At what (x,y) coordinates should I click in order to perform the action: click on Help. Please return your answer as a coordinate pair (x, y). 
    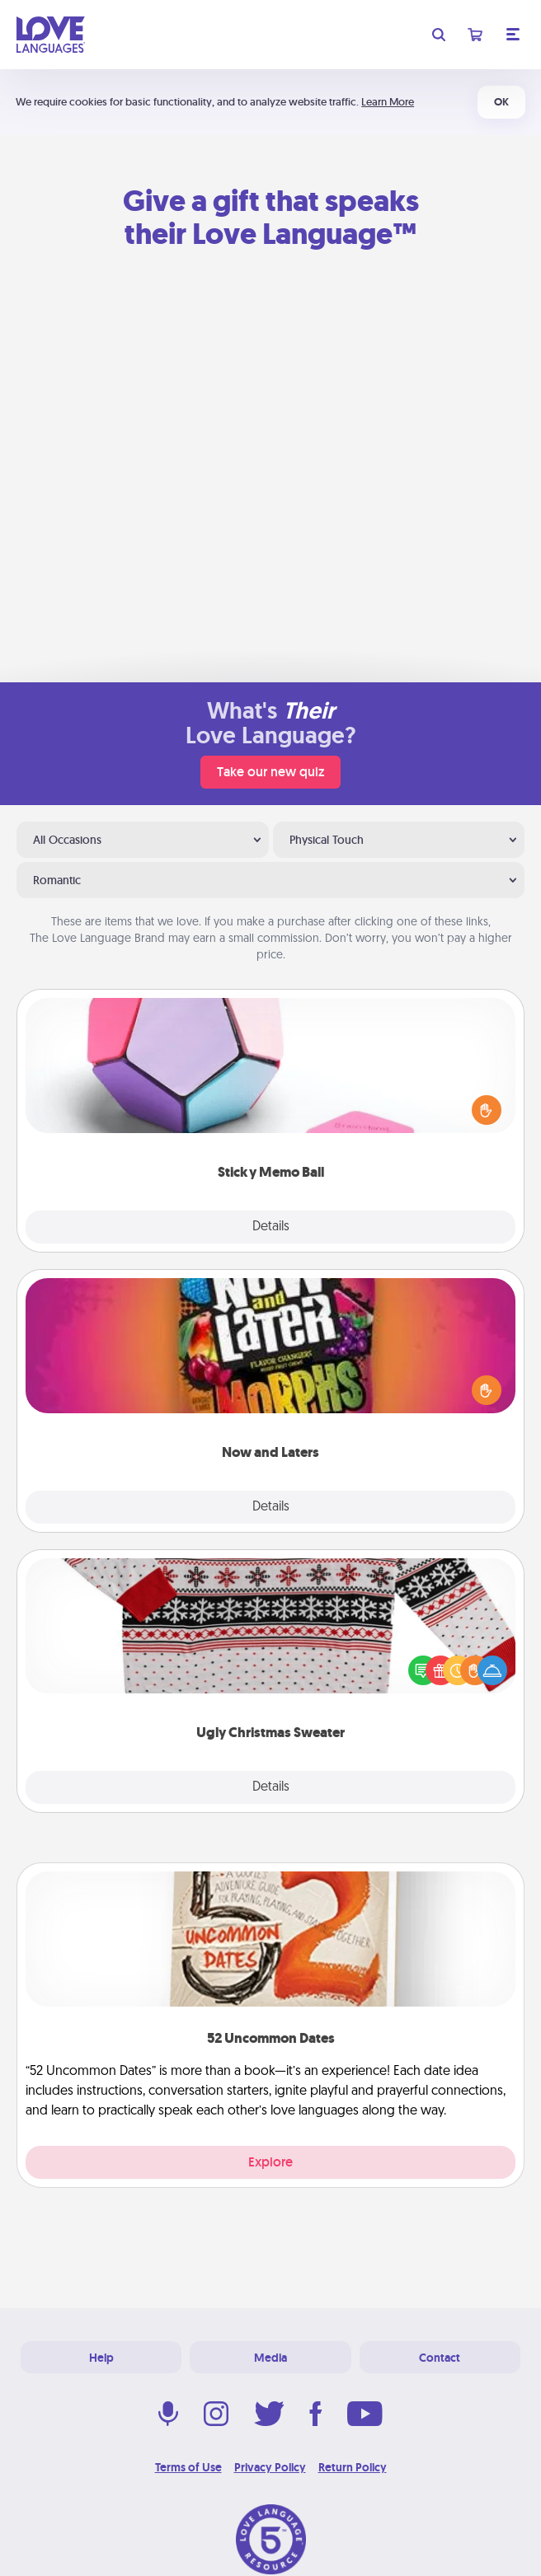
    Looking at the image, I should click on (101, 2357).